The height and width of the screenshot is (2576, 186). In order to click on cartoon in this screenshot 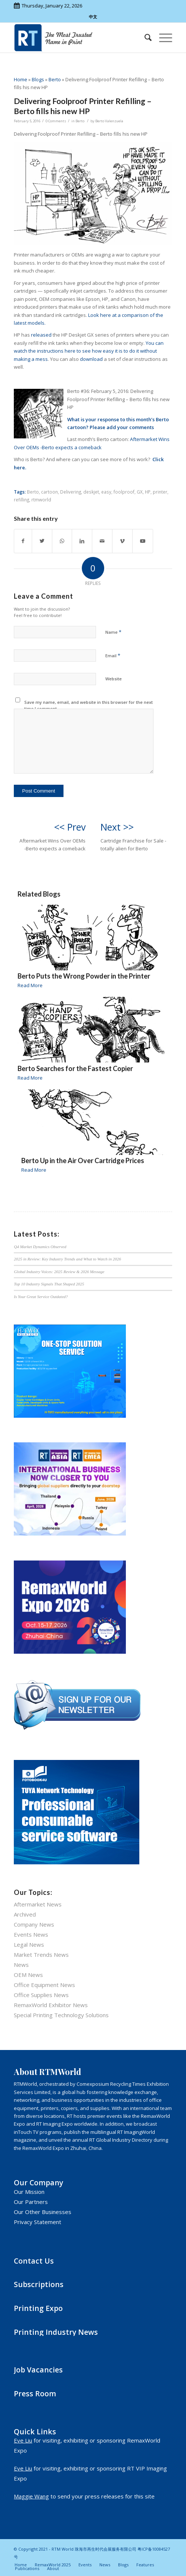, I will do `click(49, 492)`.